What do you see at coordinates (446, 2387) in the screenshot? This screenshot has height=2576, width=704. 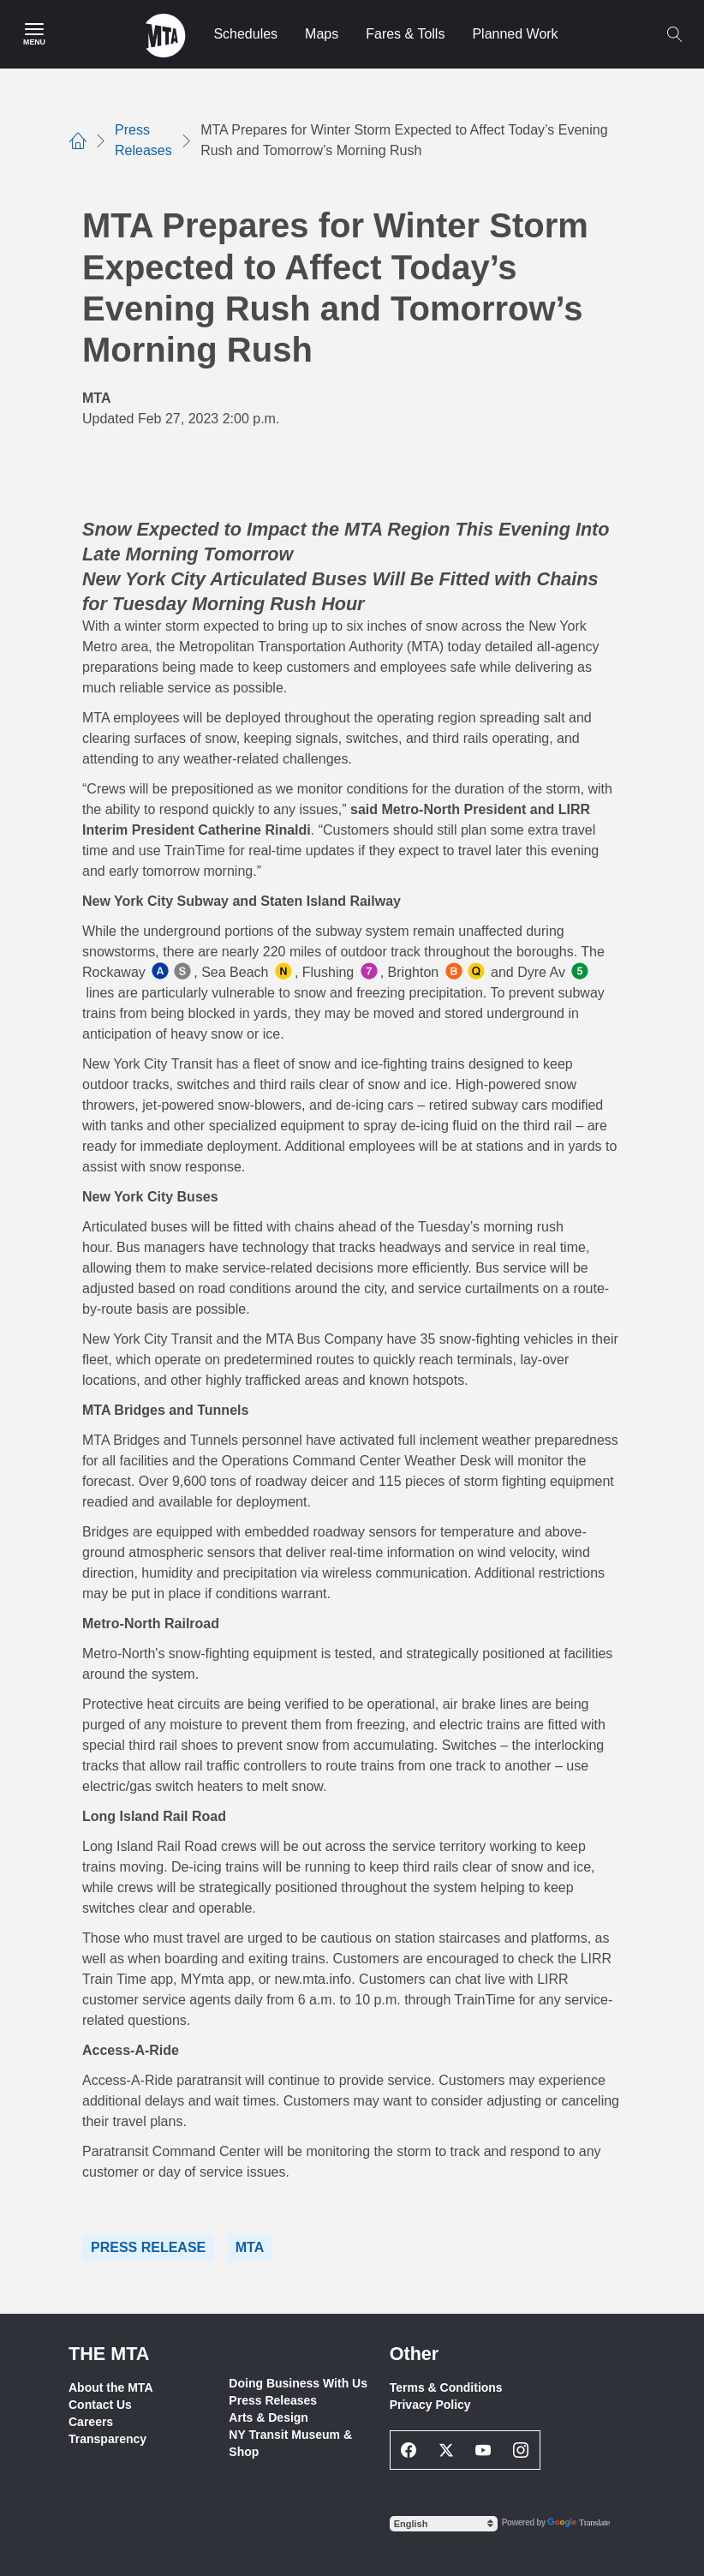 I see `Terms & Conditions` at bounding box center [446, 2387].